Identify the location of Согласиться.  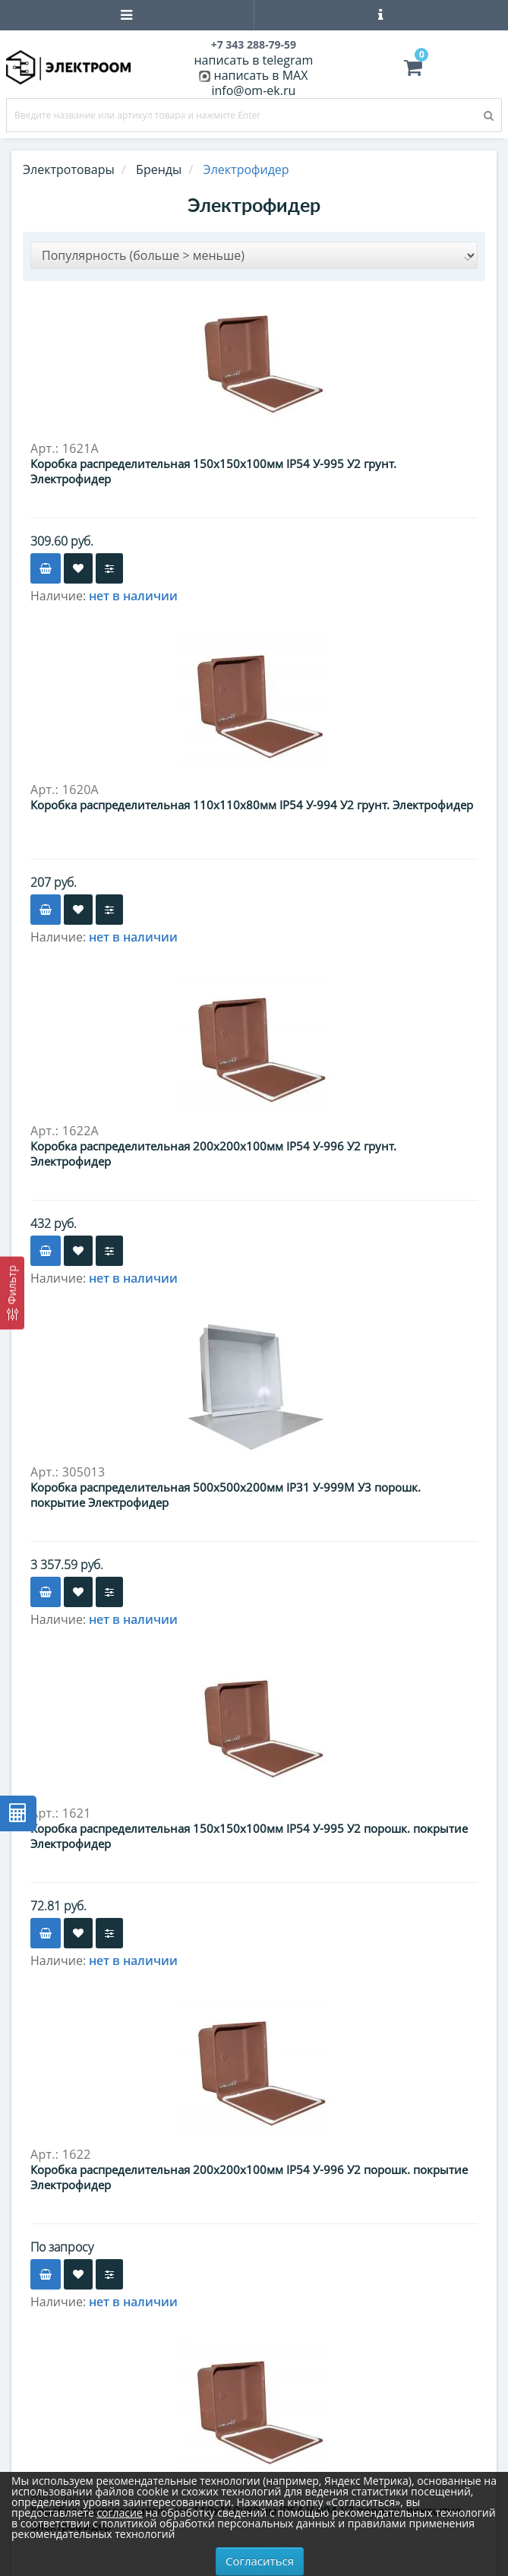
(260, 2560).